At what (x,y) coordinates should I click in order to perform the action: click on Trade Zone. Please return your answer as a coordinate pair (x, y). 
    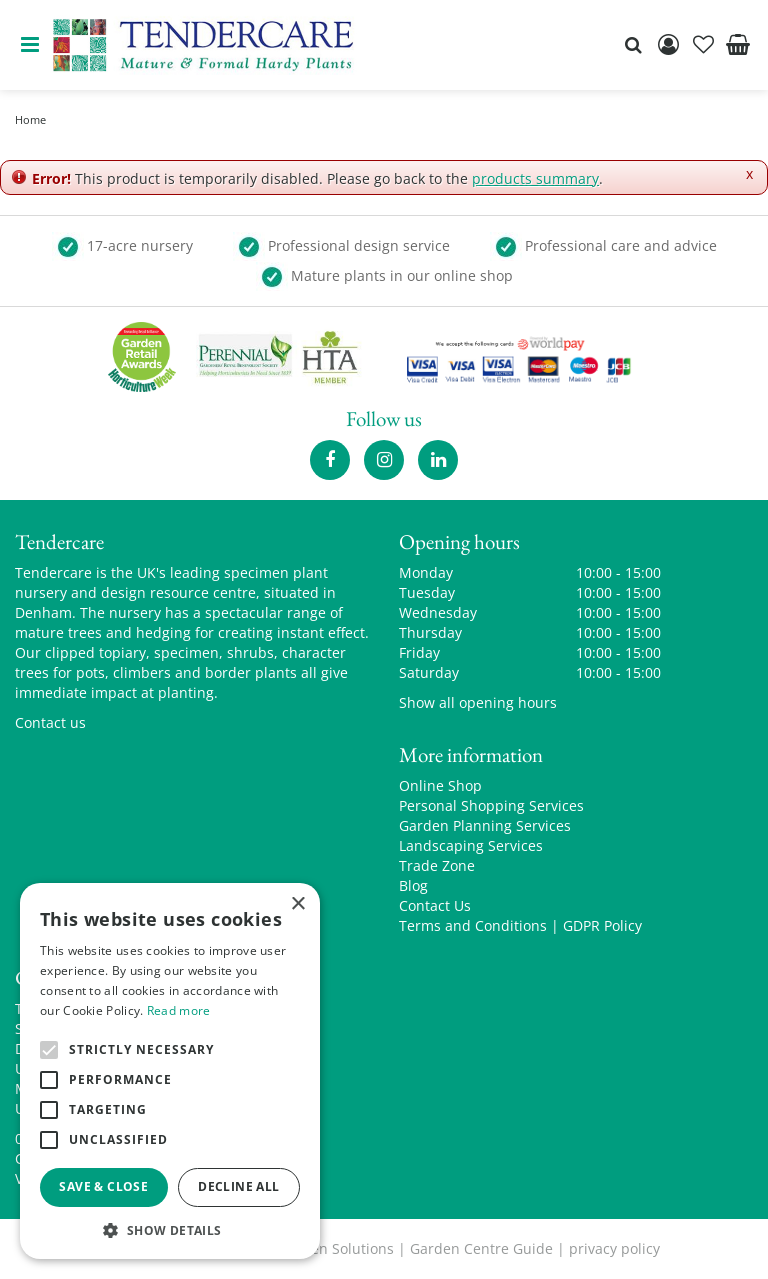
    Looking at the image, I should click on (437, 865).